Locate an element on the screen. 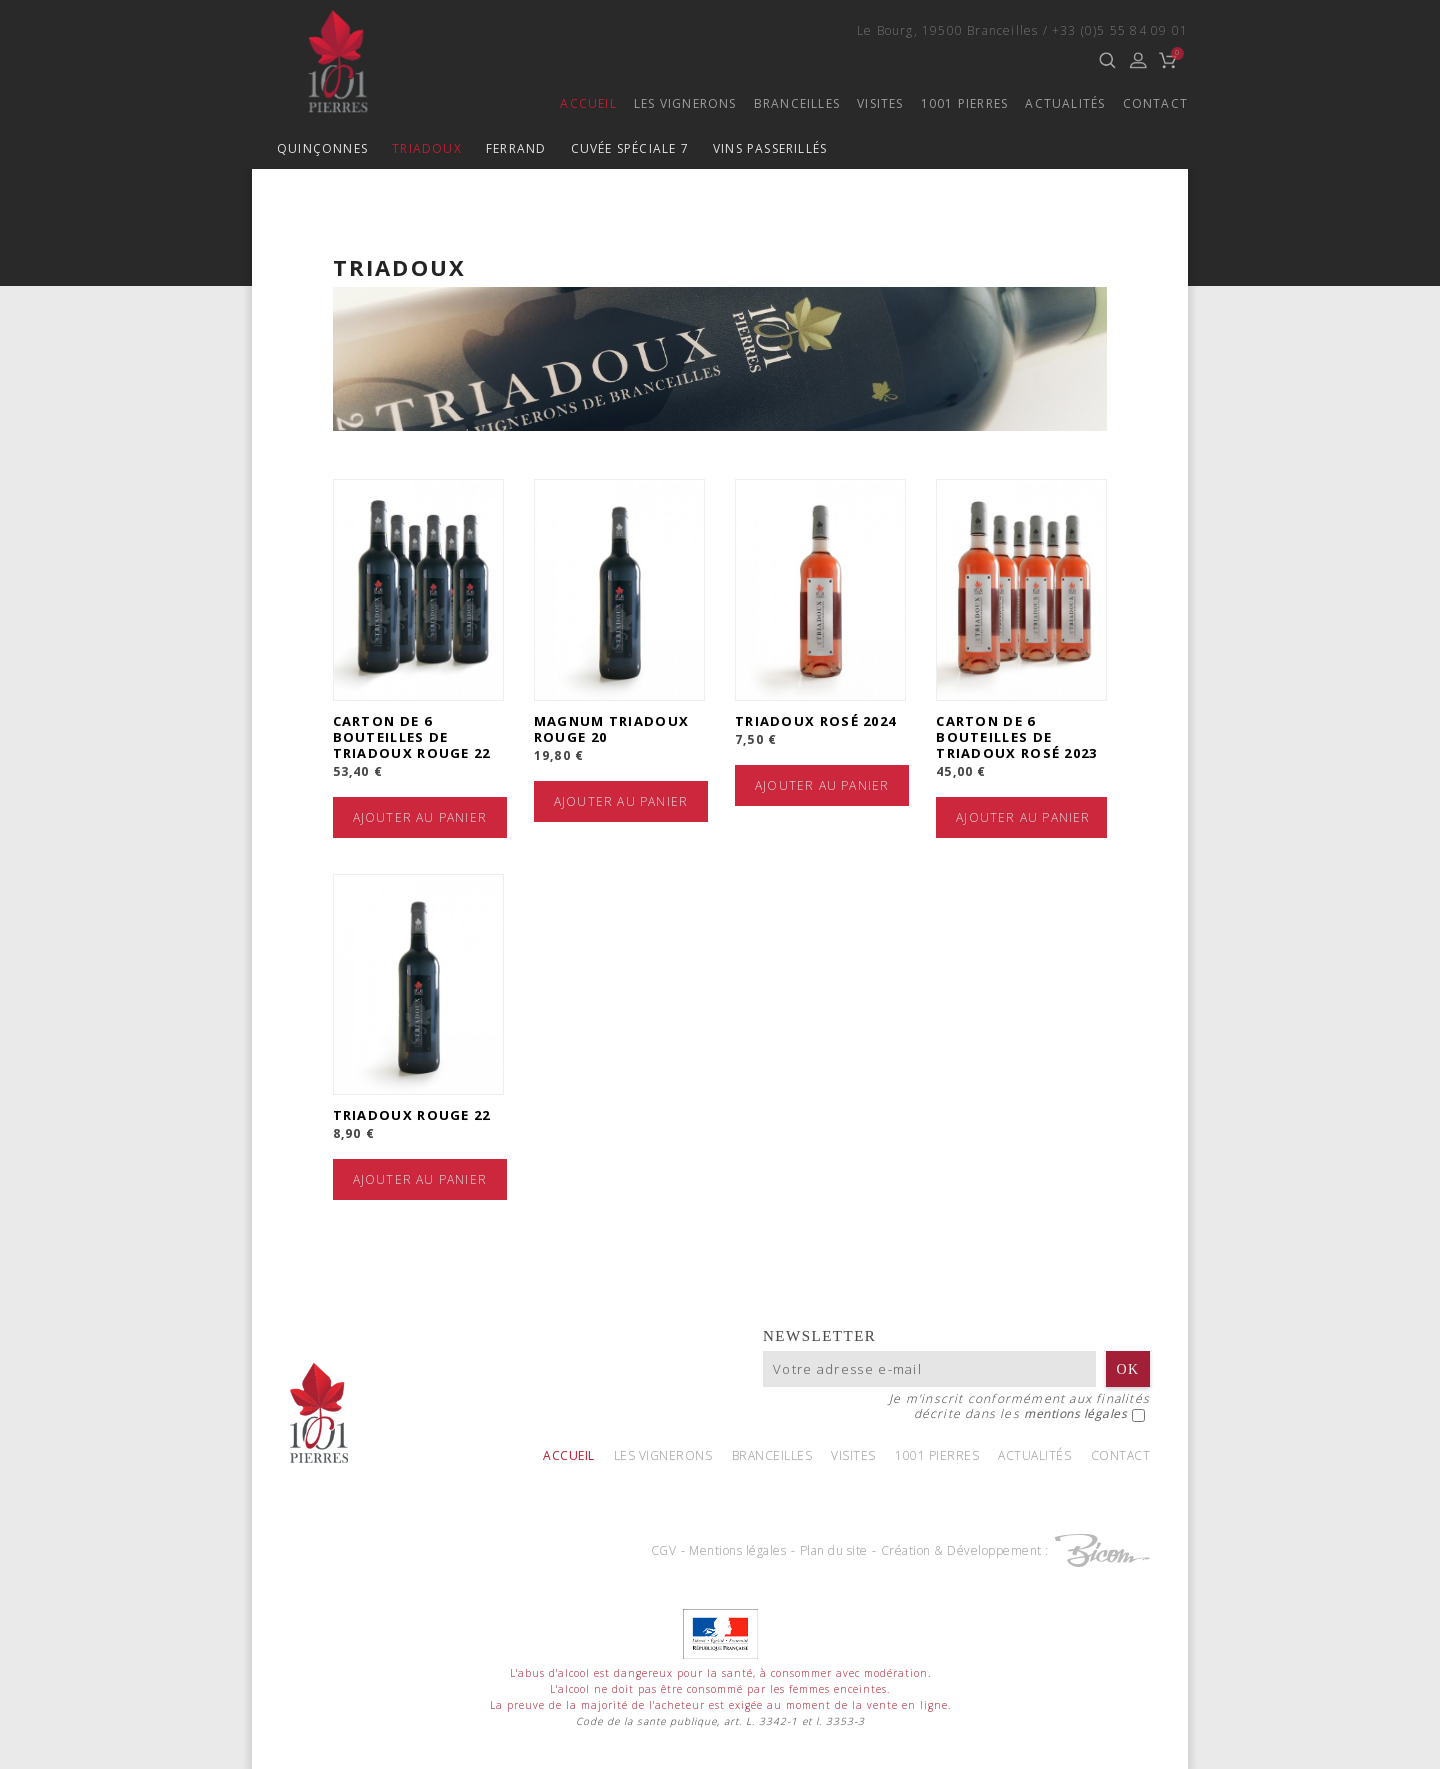  Contact is located at coordinates (1155, 103).